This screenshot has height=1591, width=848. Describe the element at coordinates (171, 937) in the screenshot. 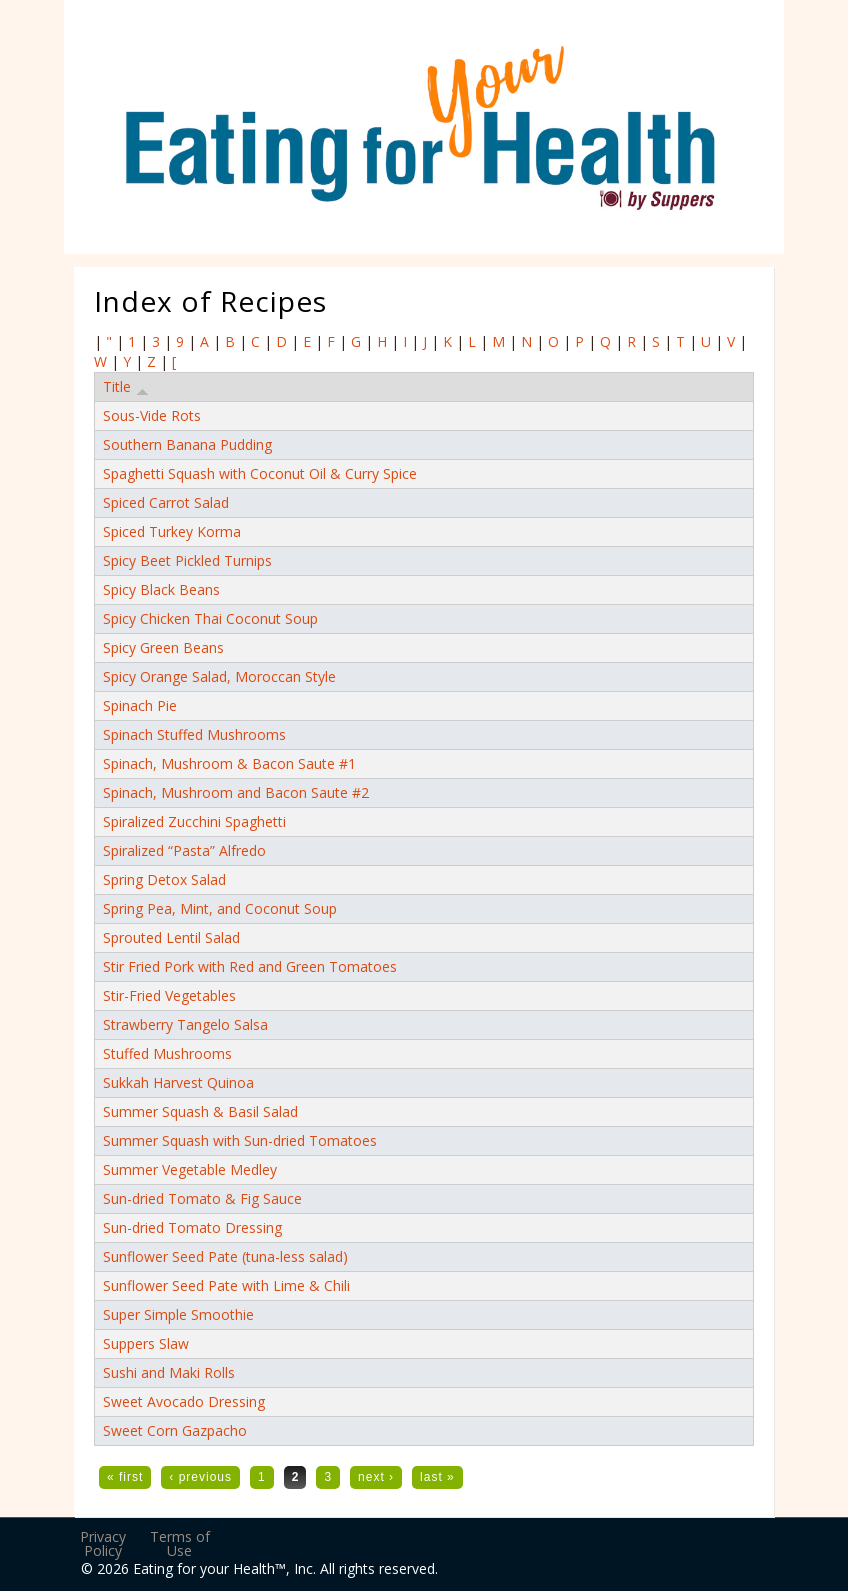

I see `Sprouted Lentil Salad` at that location.